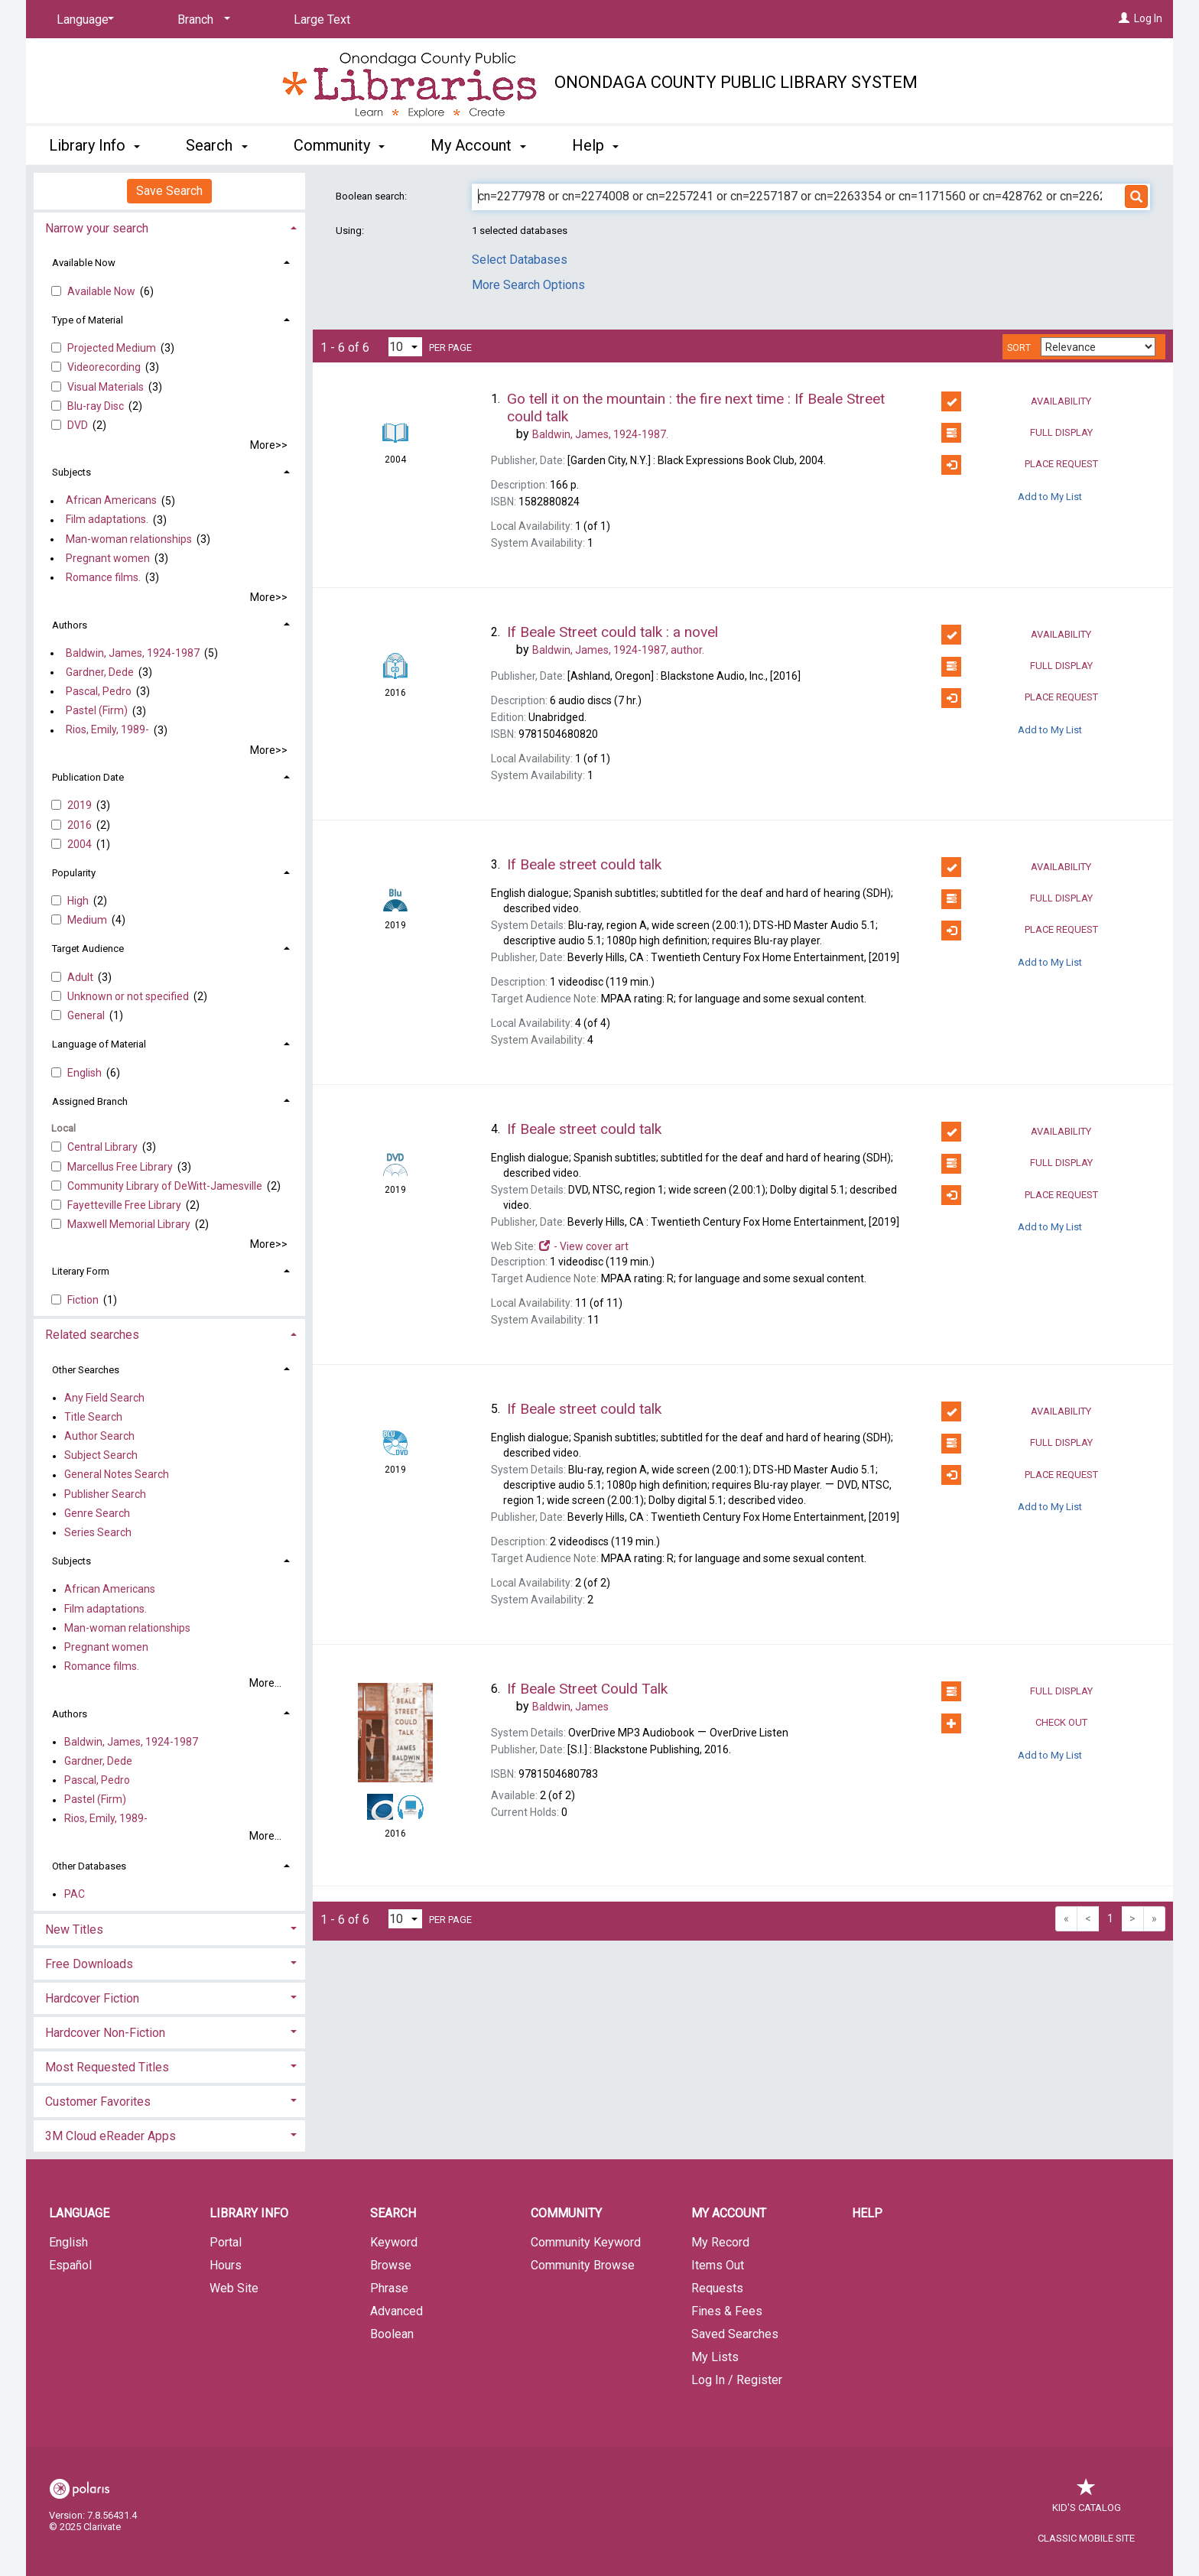 The image size is (1199, 2576). Describe the element at coordinates (97, 1513) in the screenshot. I see `Genre Search` at that location.